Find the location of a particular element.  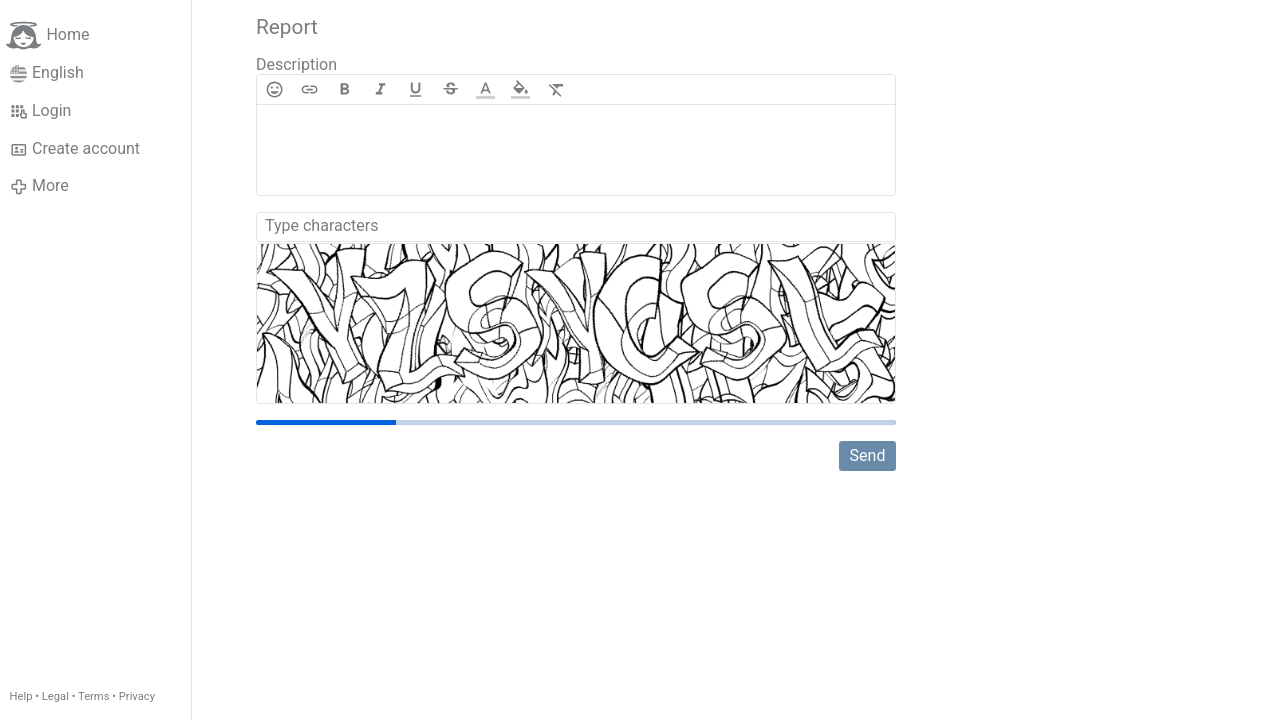

Terms is located at coordinates (93, 696).